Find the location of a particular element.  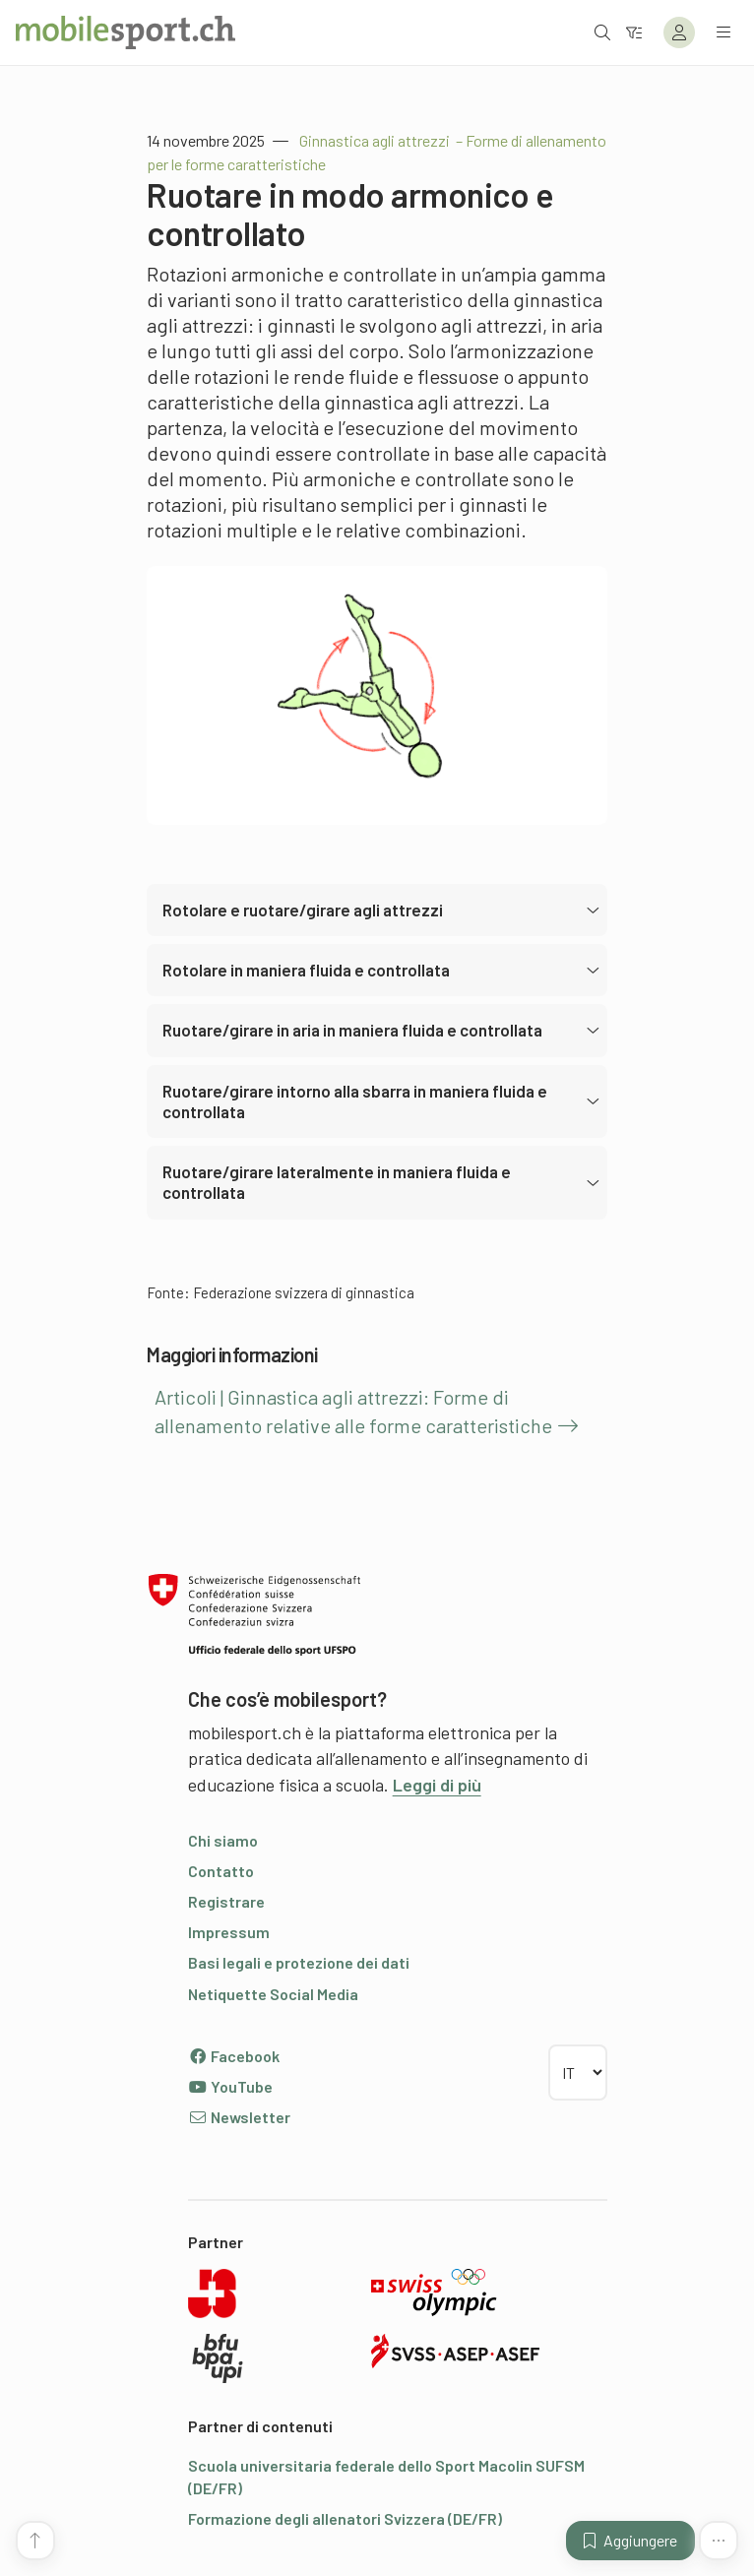

[Altre funzioni] is located at coordinates (718, 2540).